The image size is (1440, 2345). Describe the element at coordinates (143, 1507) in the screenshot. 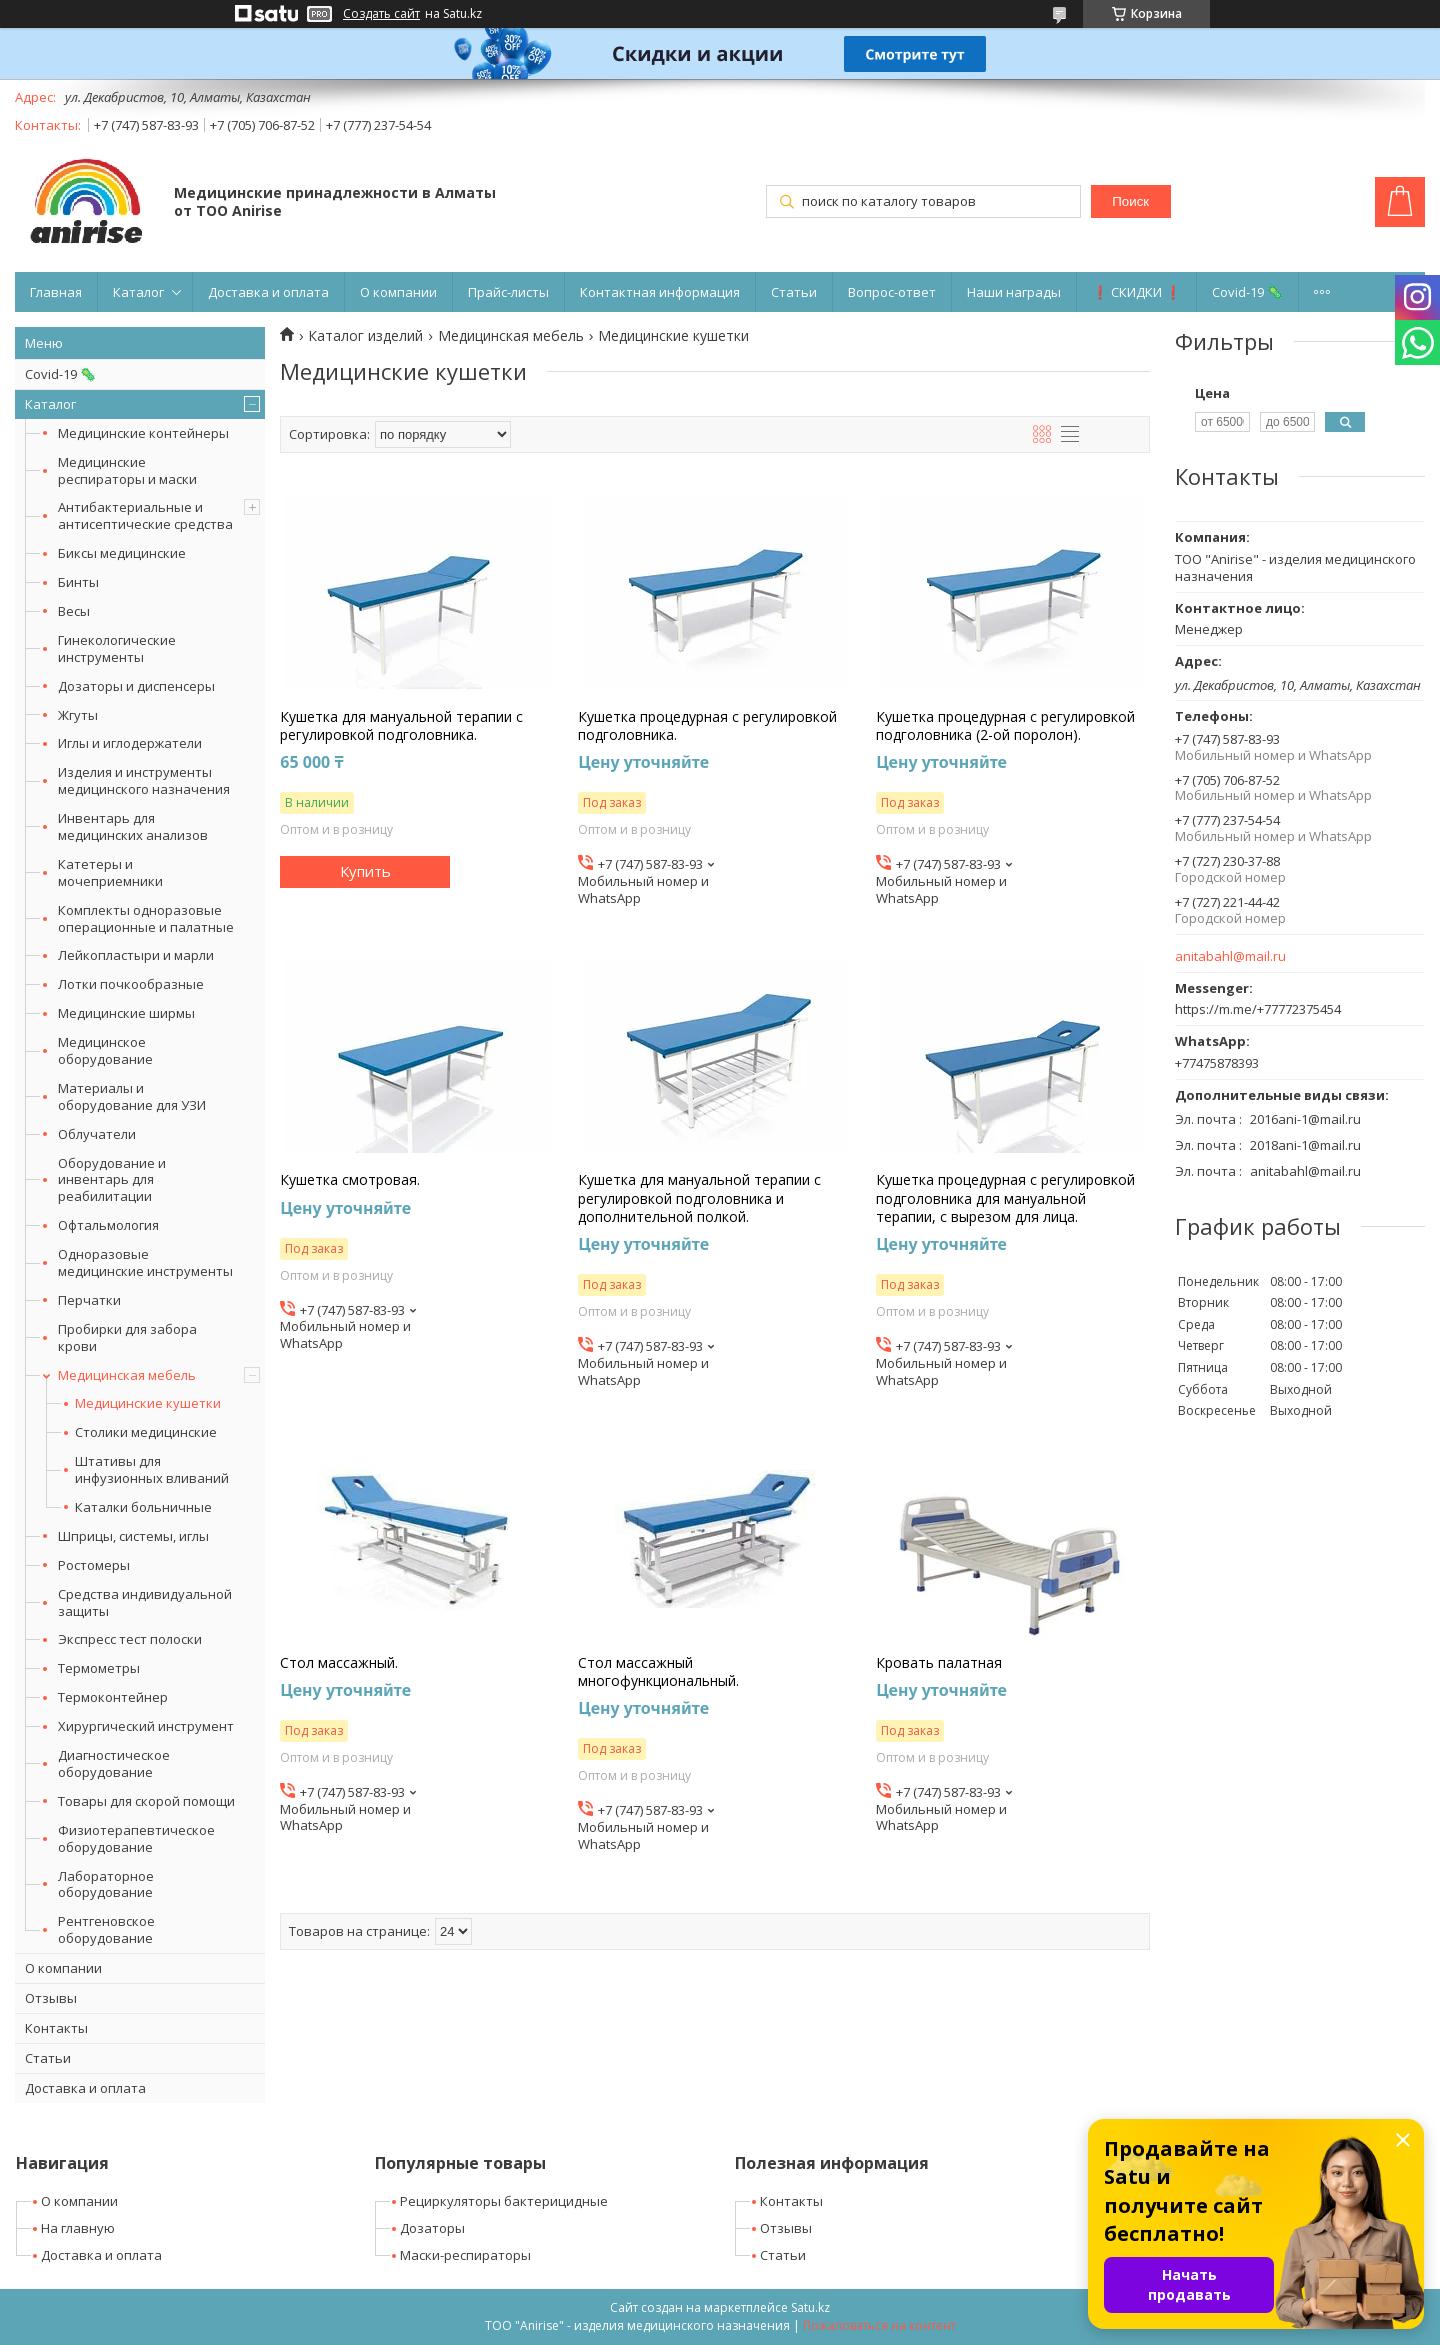

I see `Каталки больничные` at that location.